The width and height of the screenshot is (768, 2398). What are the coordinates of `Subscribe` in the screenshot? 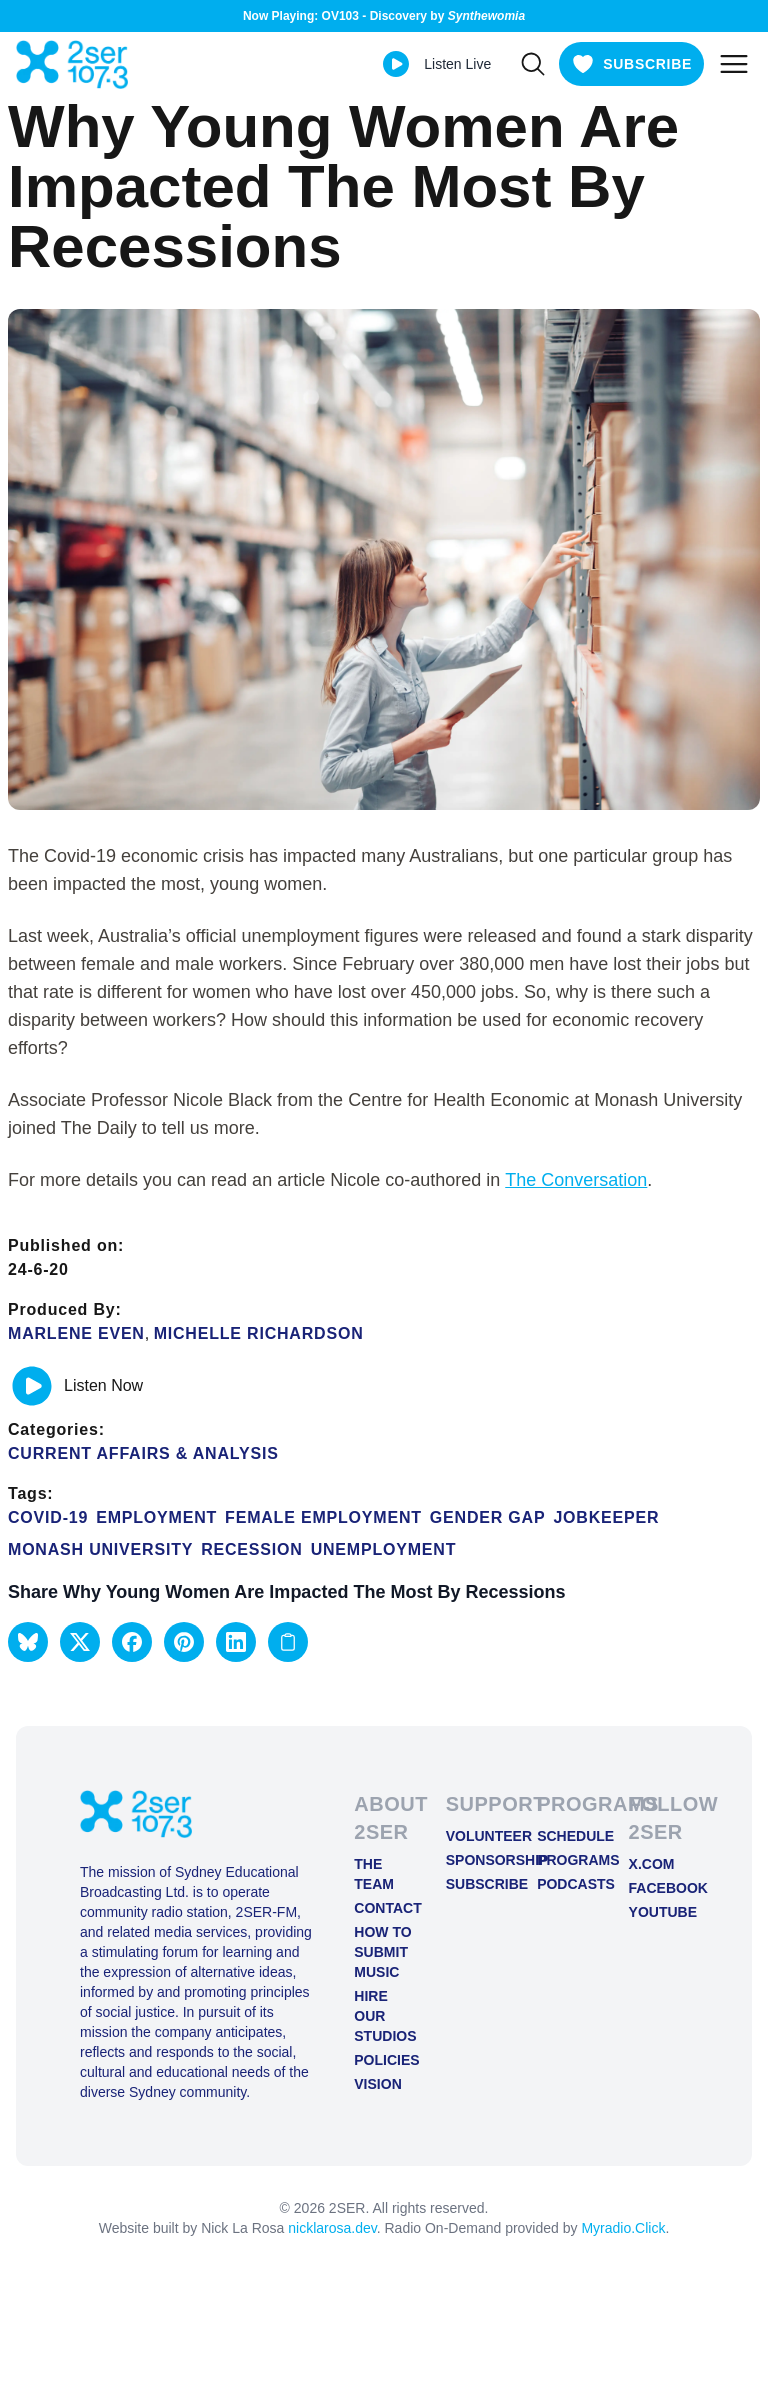 It's located at (475, 1884).